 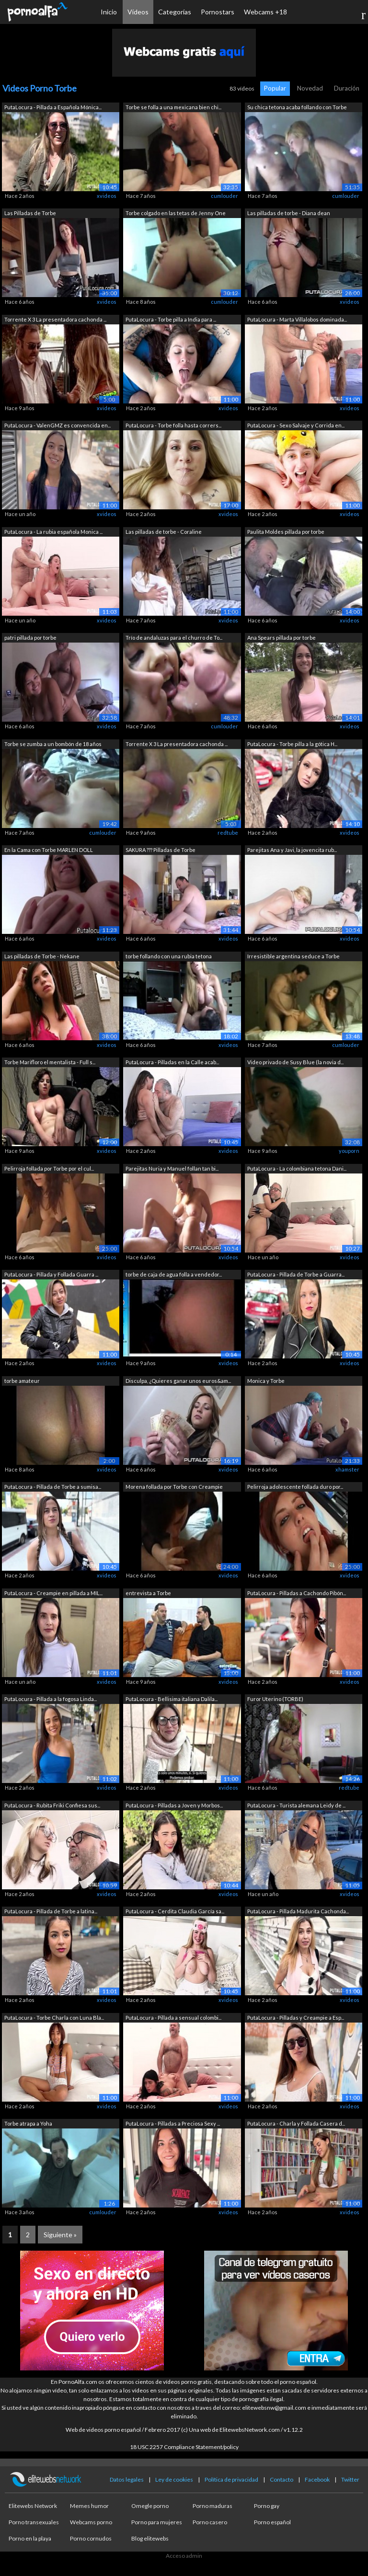 I want to click on PutaLocura - Pillada de Torbe a Guarra..., so click(x=296, y=1274).